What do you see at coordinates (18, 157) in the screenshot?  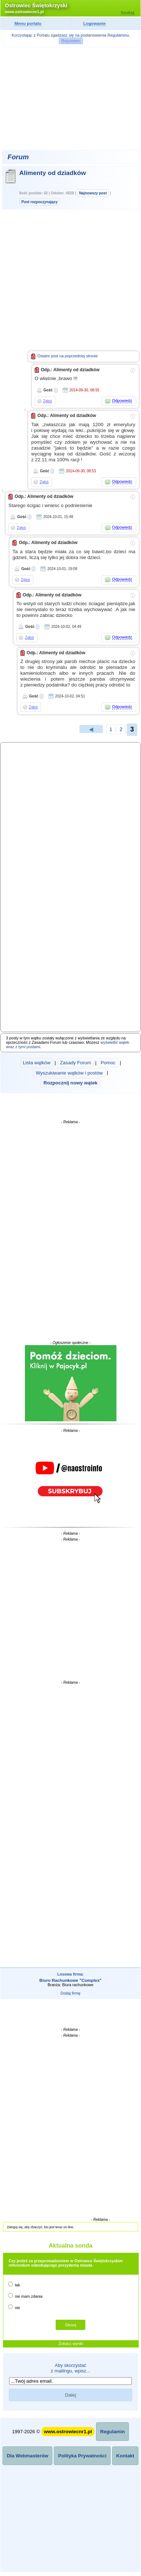 I see `Forum` at bounding box center [18, 157].